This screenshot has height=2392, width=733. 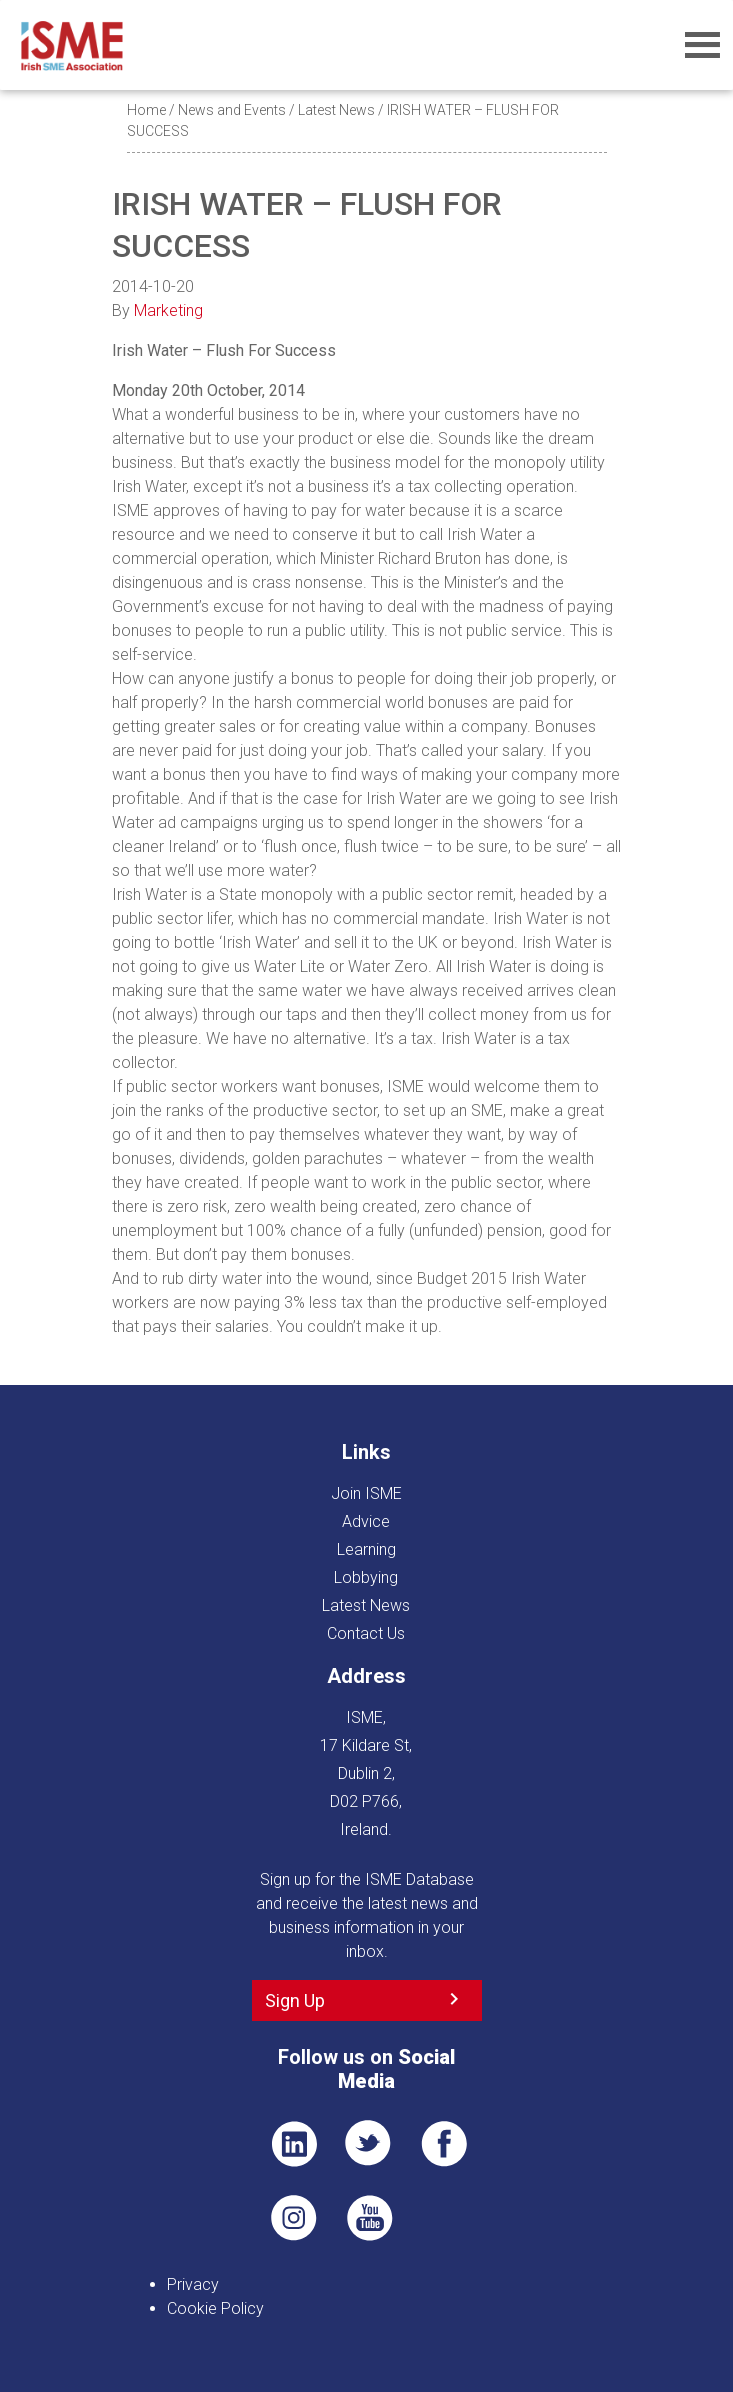 What do you see at coordinates (146, 110) in the screenshot?
I see `Home` at bounding box center [146, 110].